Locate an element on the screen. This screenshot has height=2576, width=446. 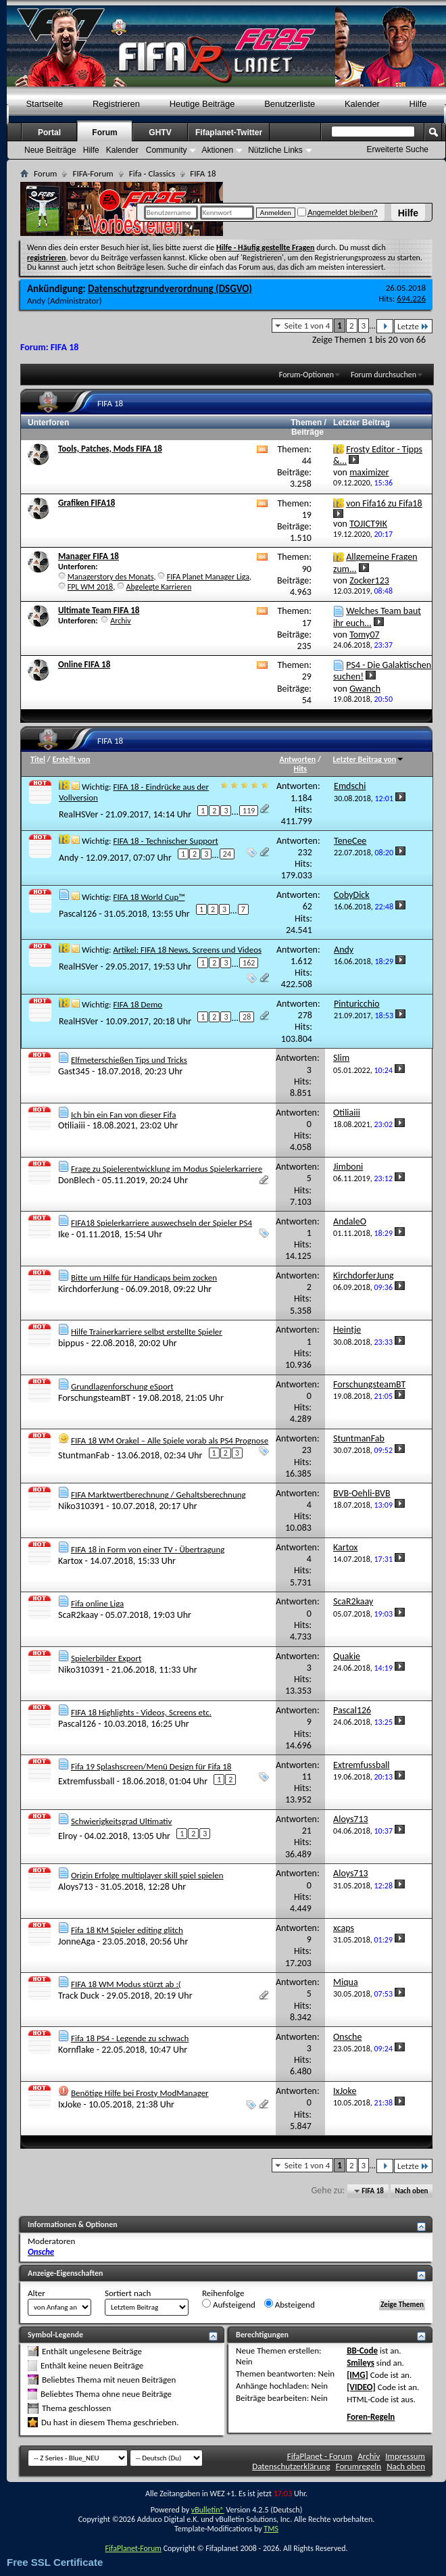
FIFA18 Spielerkarriere auswechseln der Spieler PS4 is located at coordinates (161, 1223).